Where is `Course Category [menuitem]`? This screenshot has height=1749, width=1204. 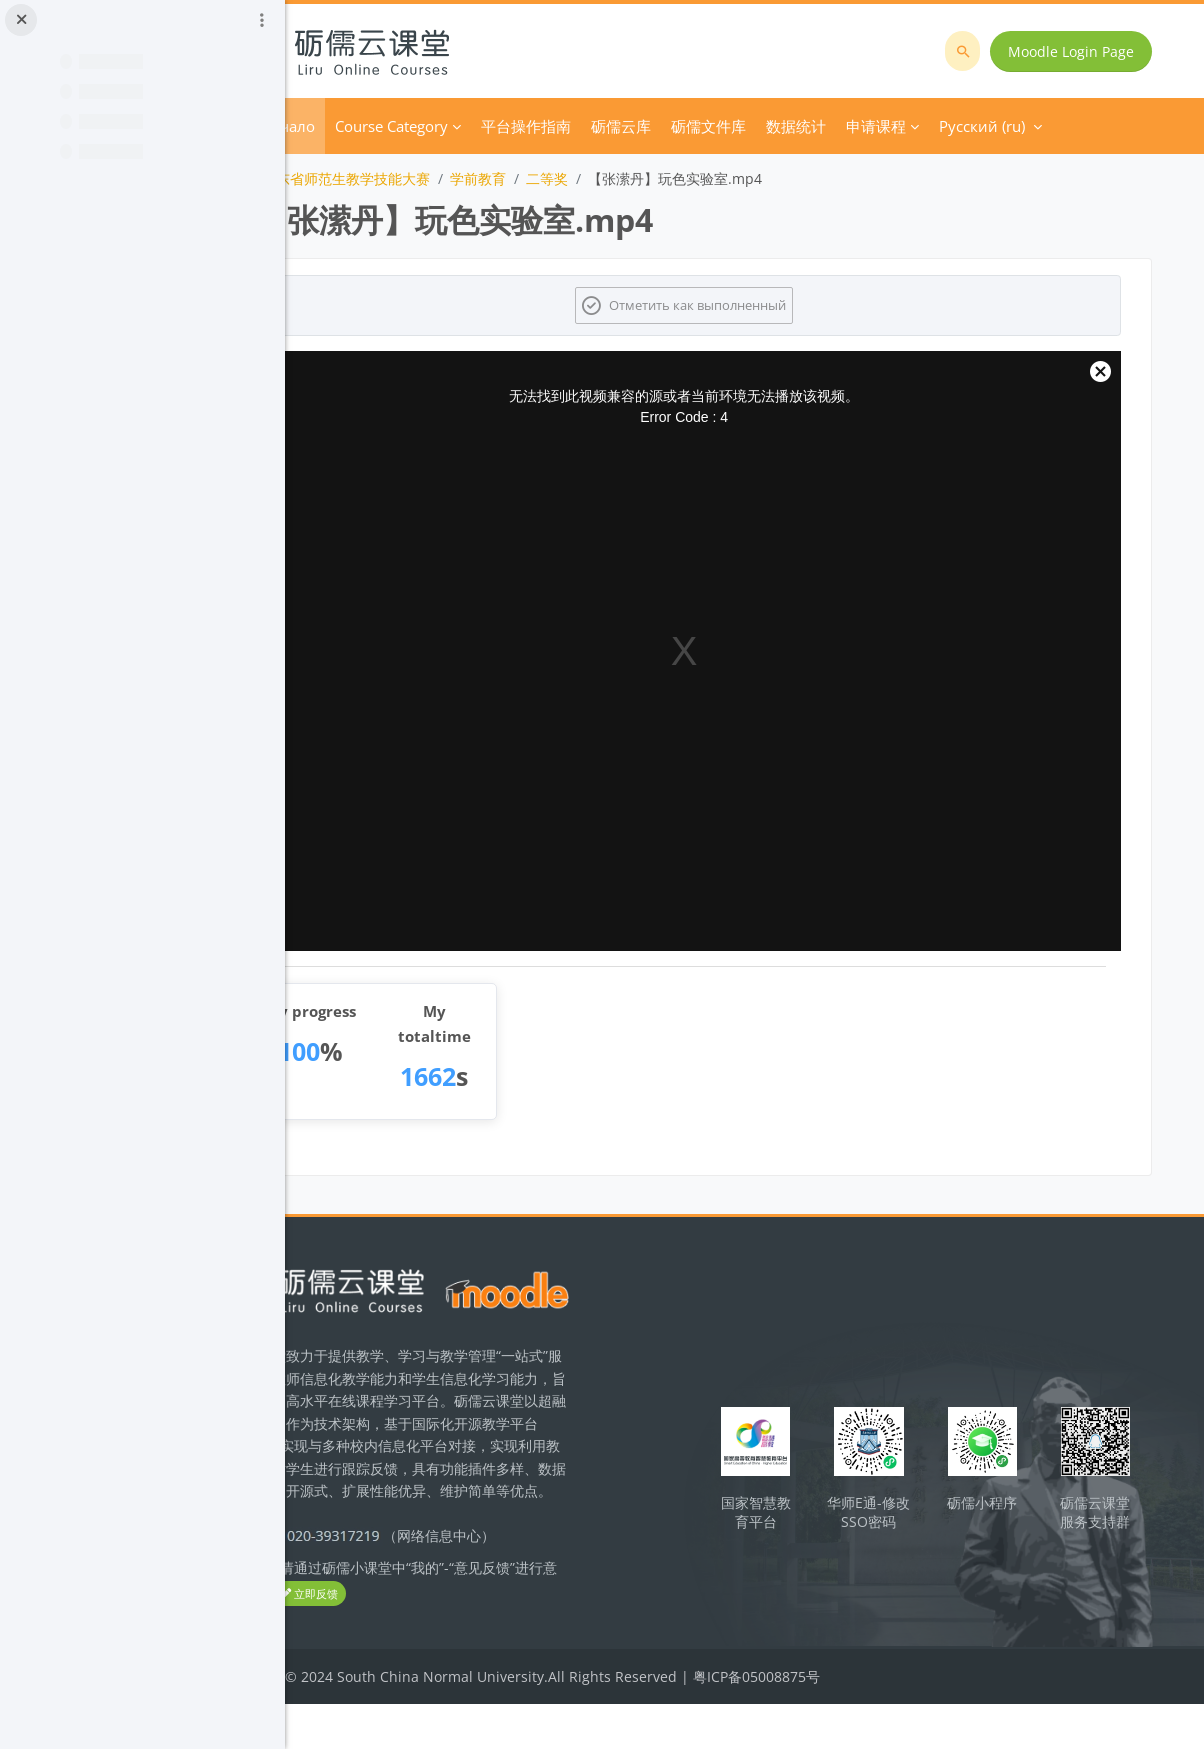 Course Category [menuitem] is located at coordinates (506, 126).